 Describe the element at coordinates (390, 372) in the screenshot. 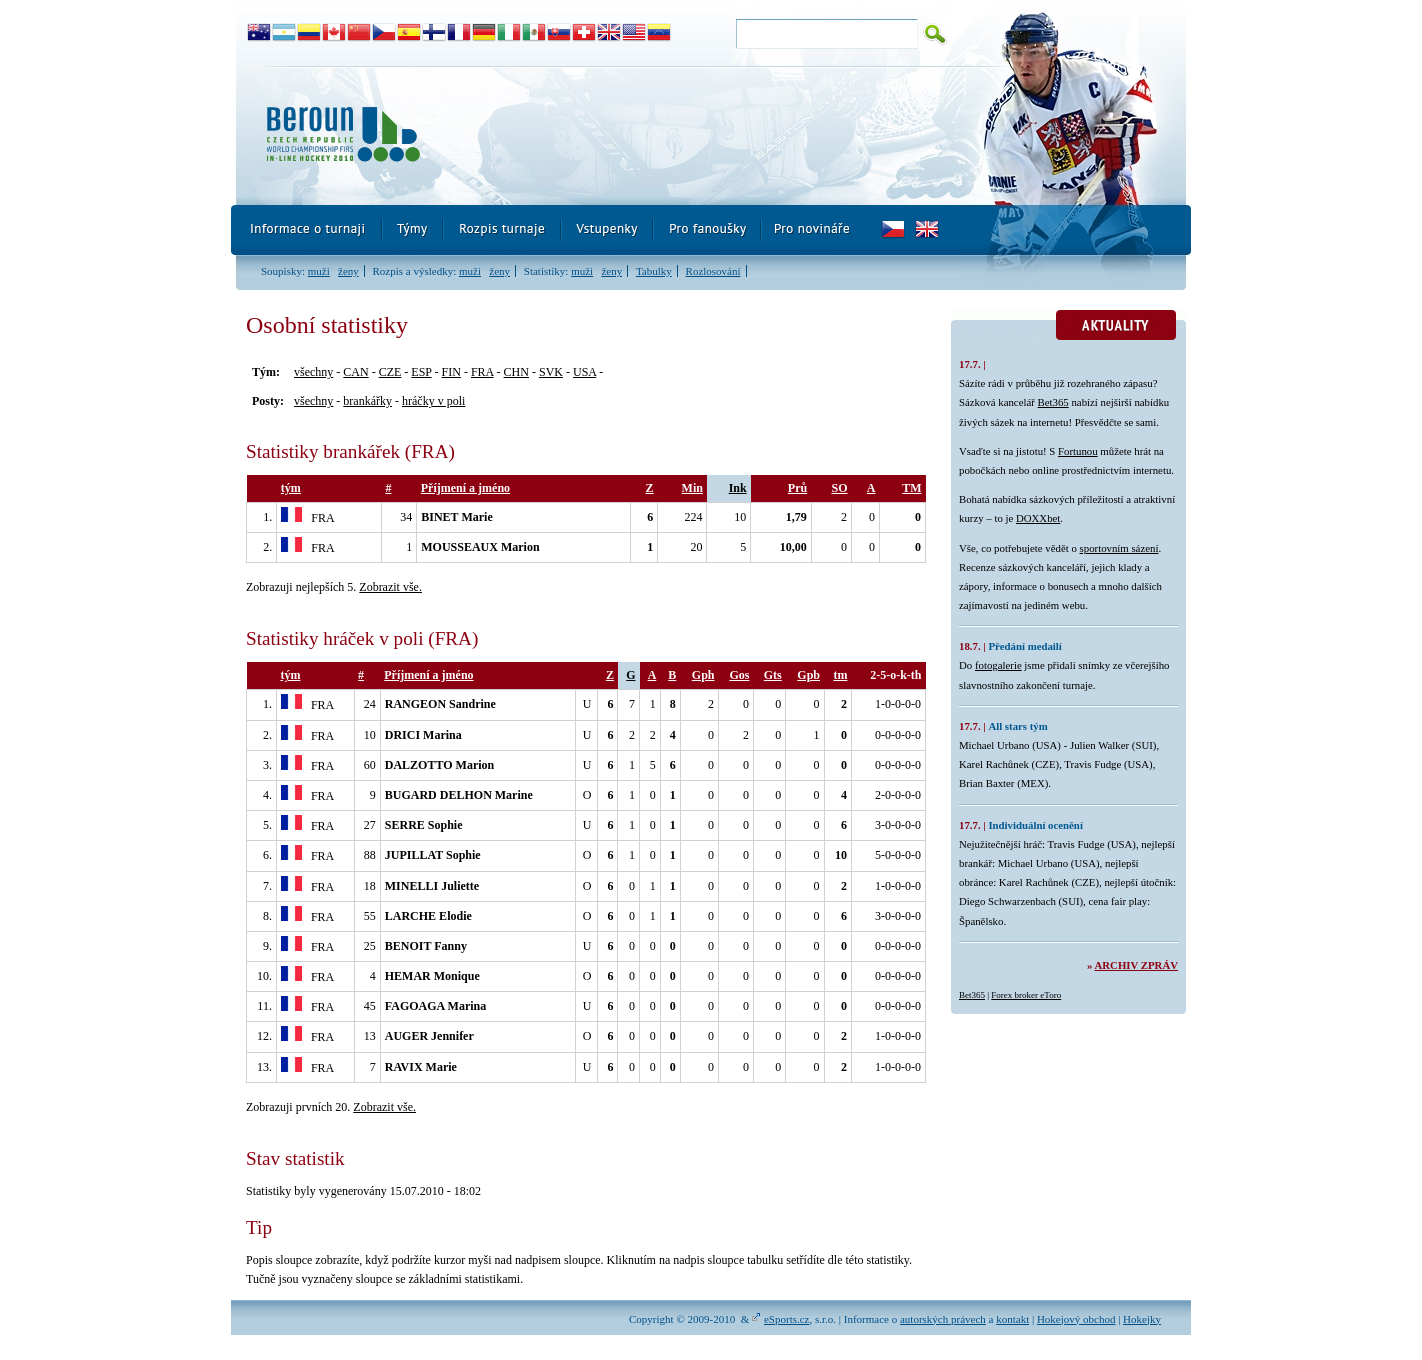

I see `CZE` at that location.